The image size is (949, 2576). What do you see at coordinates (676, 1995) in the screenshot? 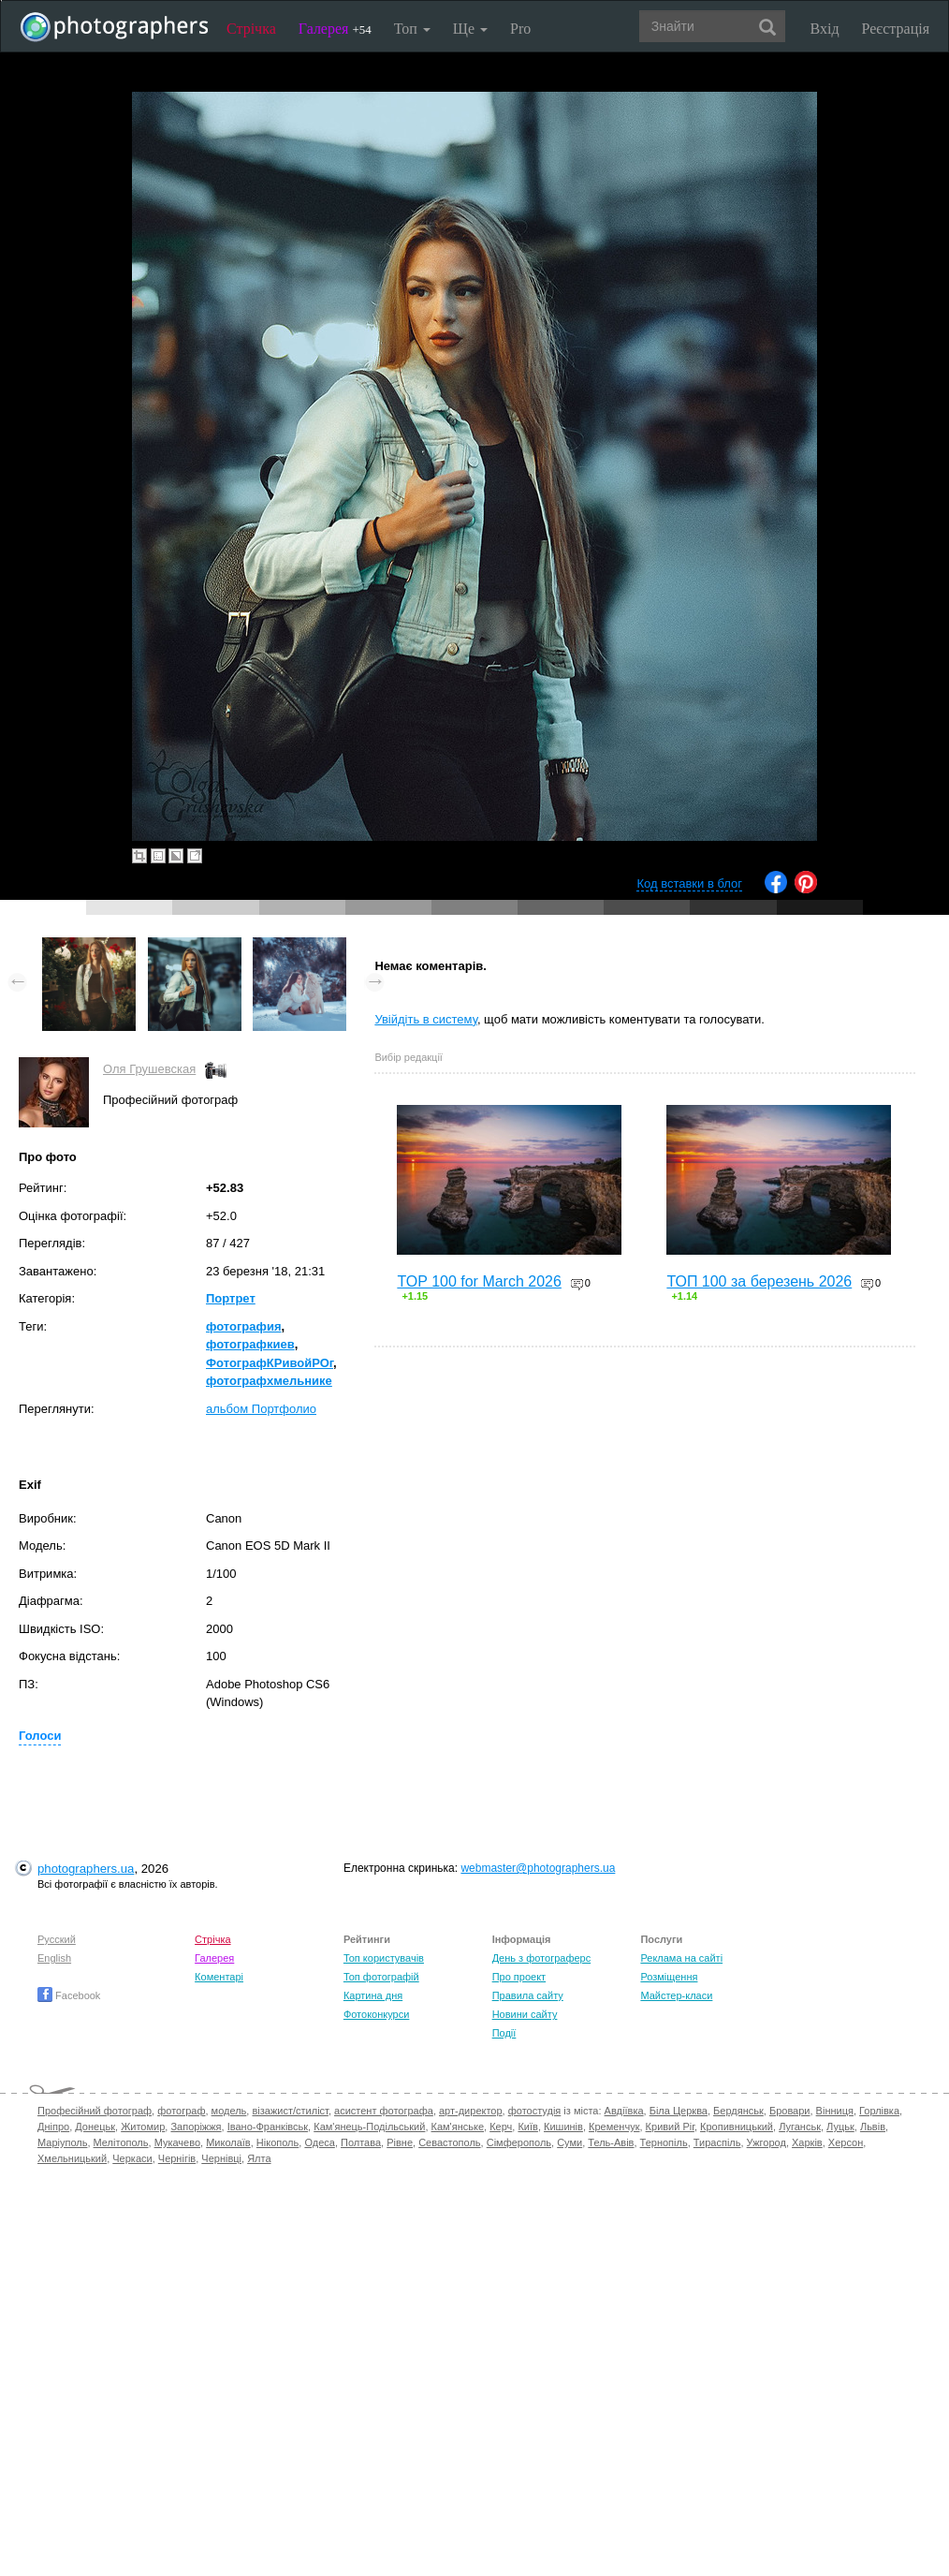
I see `Майстер-класи` at bounding box center [676, 1995].